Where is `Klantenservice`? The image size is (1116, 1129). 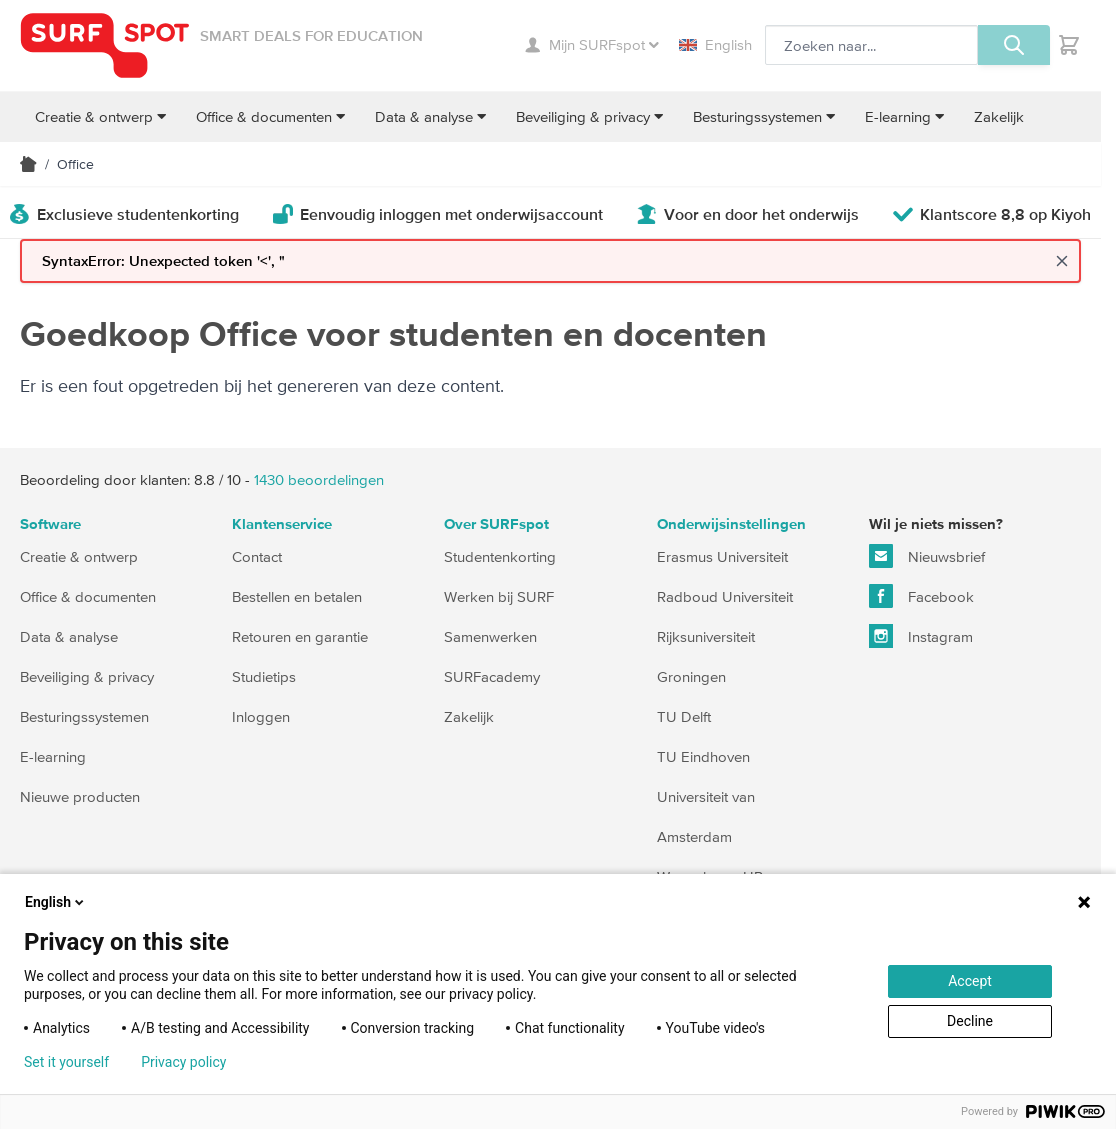 Klantenservice is located at coordinates (282, 524).